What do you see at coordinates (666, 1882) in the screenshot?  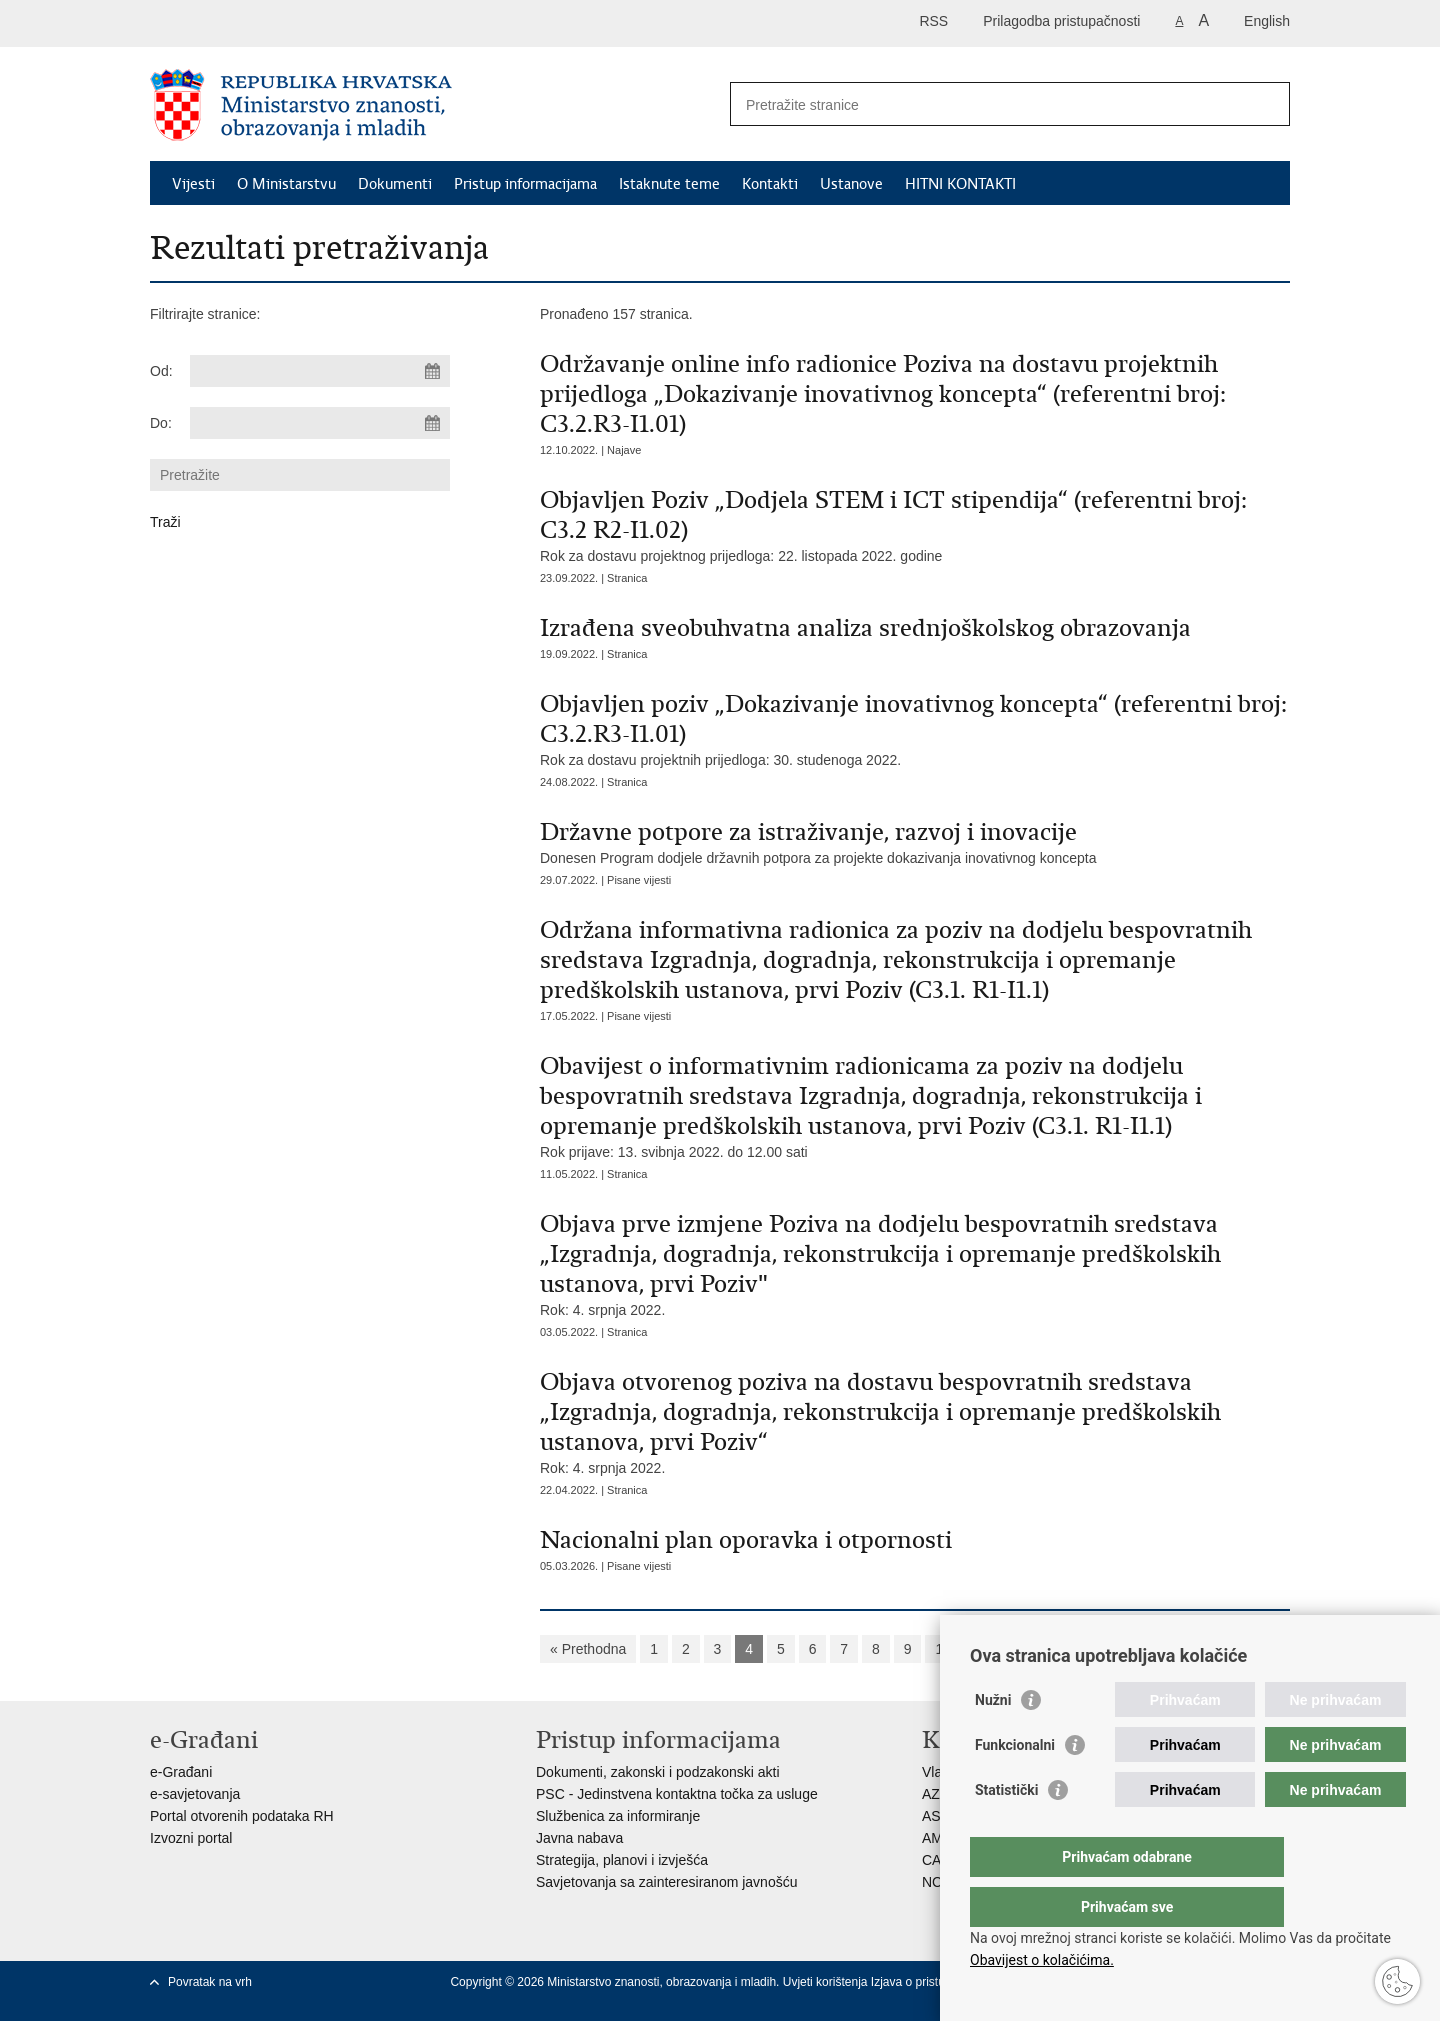 I see `Savjetovanja sa zainteresiranom javnošću` at bounding box center [666, 1882].